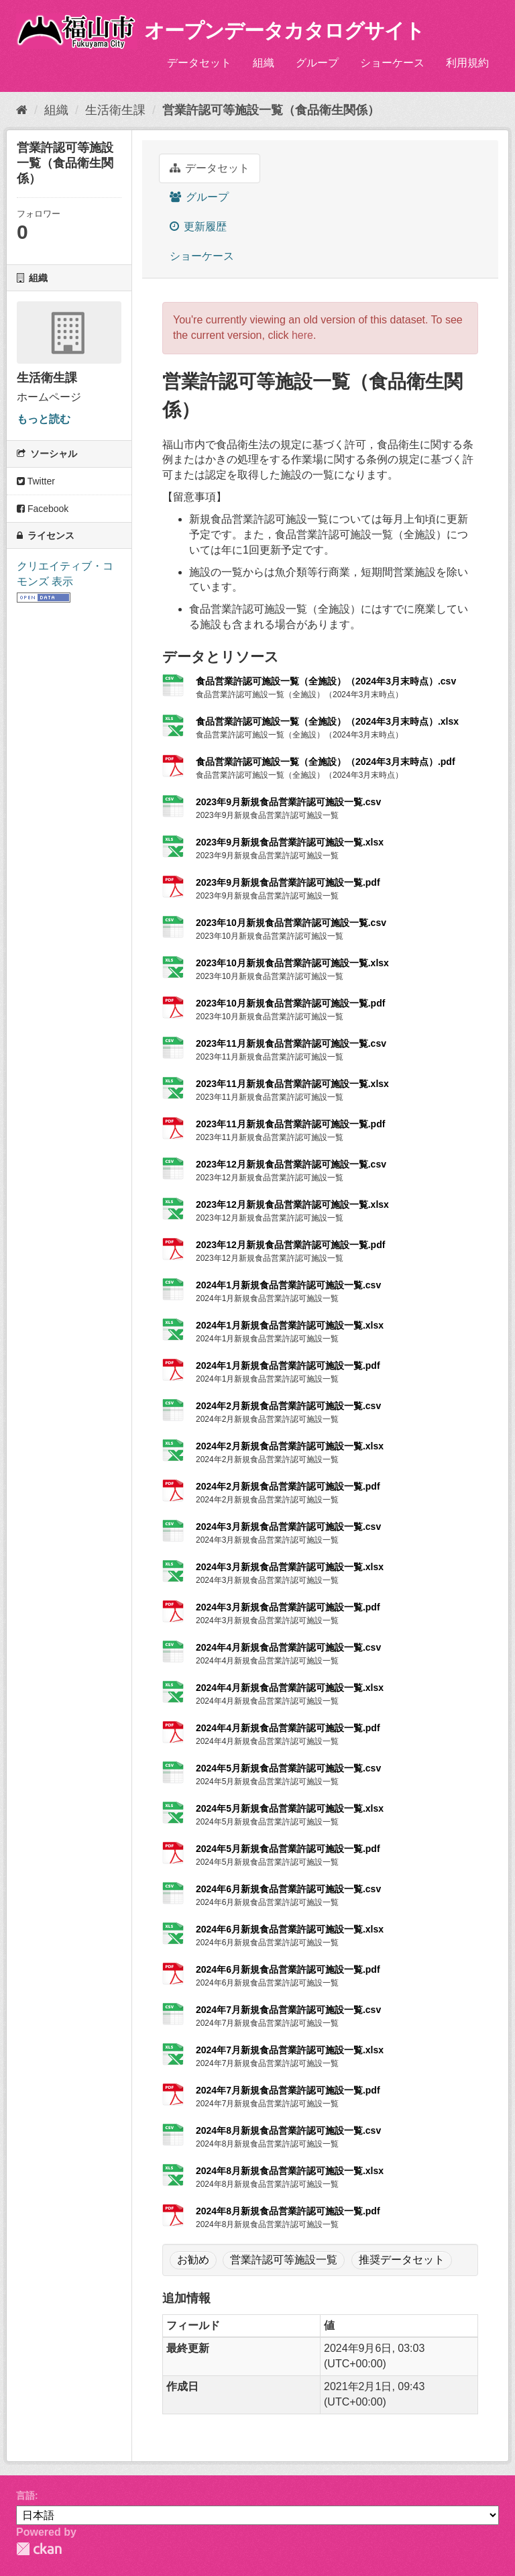  What do you see at coordinates (288, 1768) in the screenshot?
I see `2024年5月新規食品営業許認可施設一覧.csv` at bounding box center [288, 1768].